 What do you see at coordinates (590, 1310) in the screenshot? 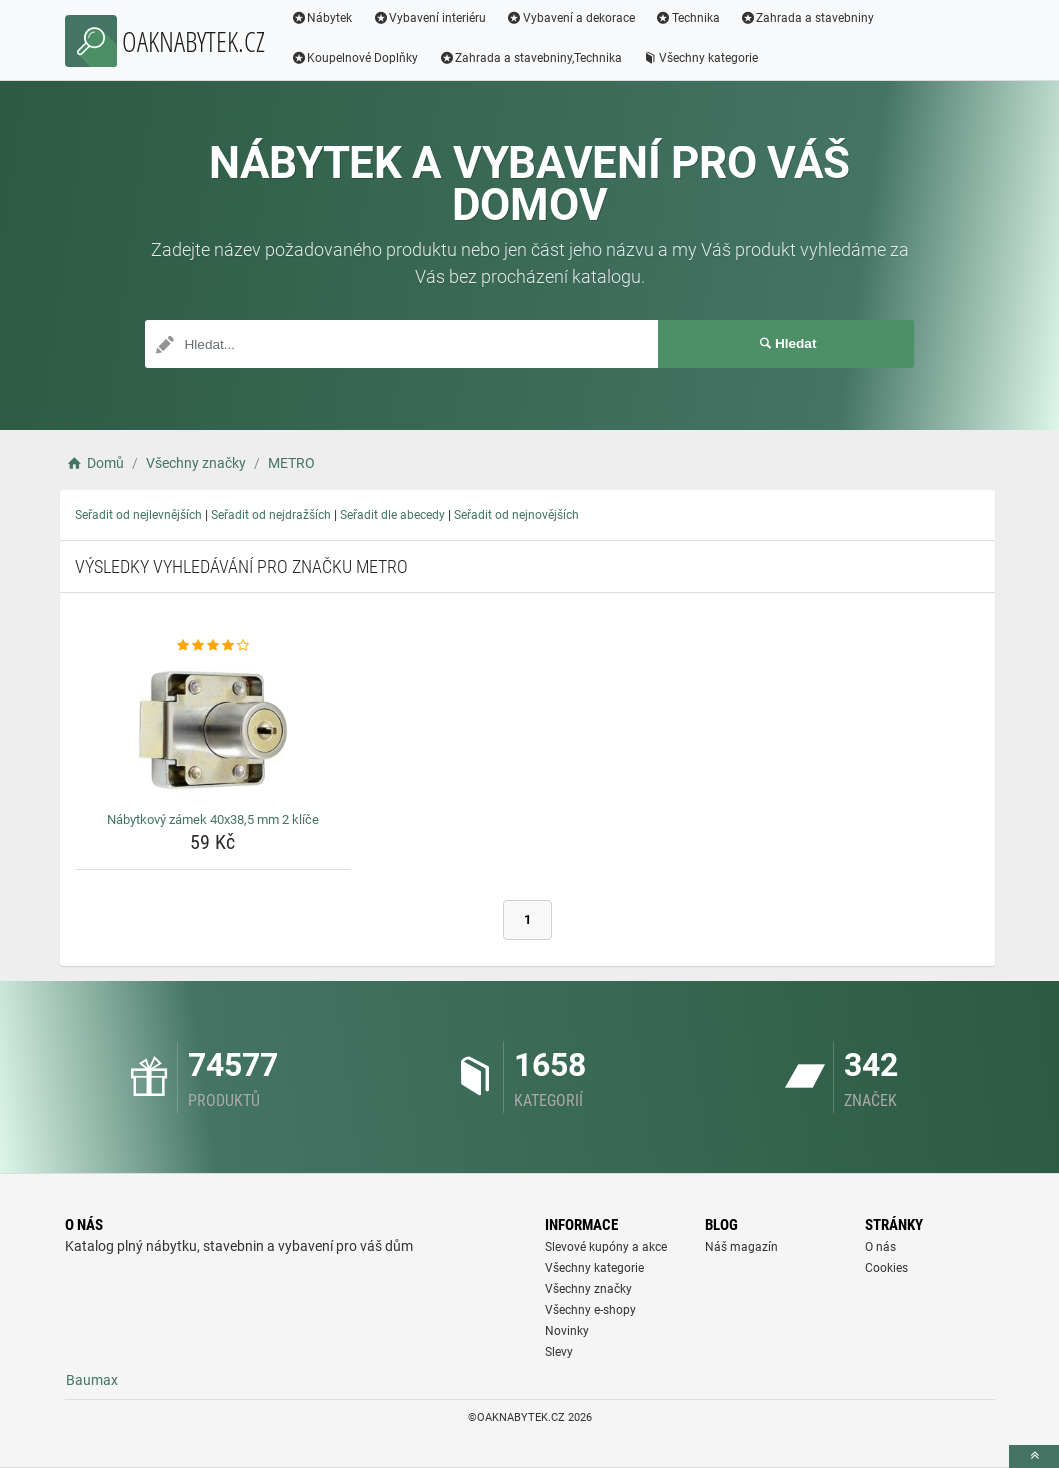
I see `Všechny e-shopy` at bounding box center [590, 1310].